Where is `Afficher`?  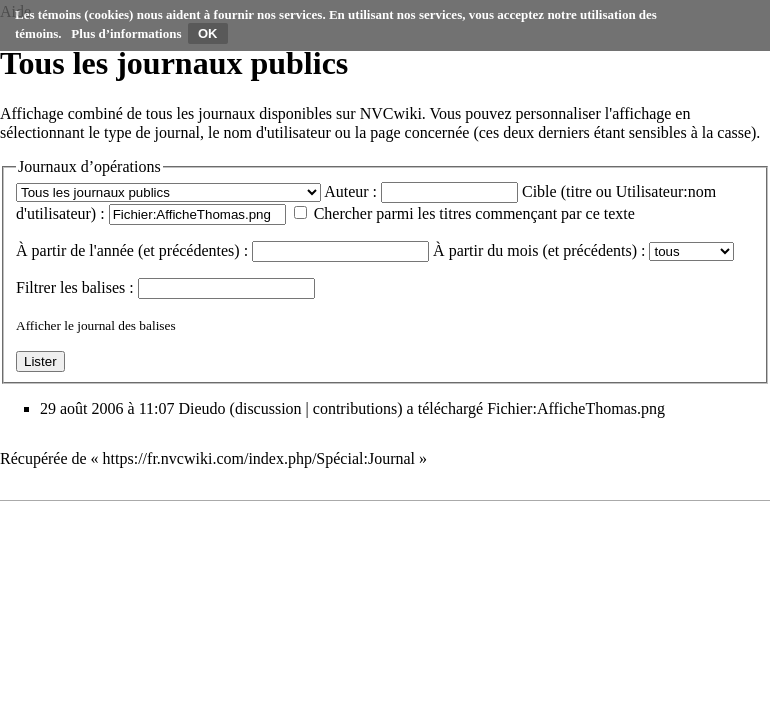
Afficher is located at coordinates (38, 325).